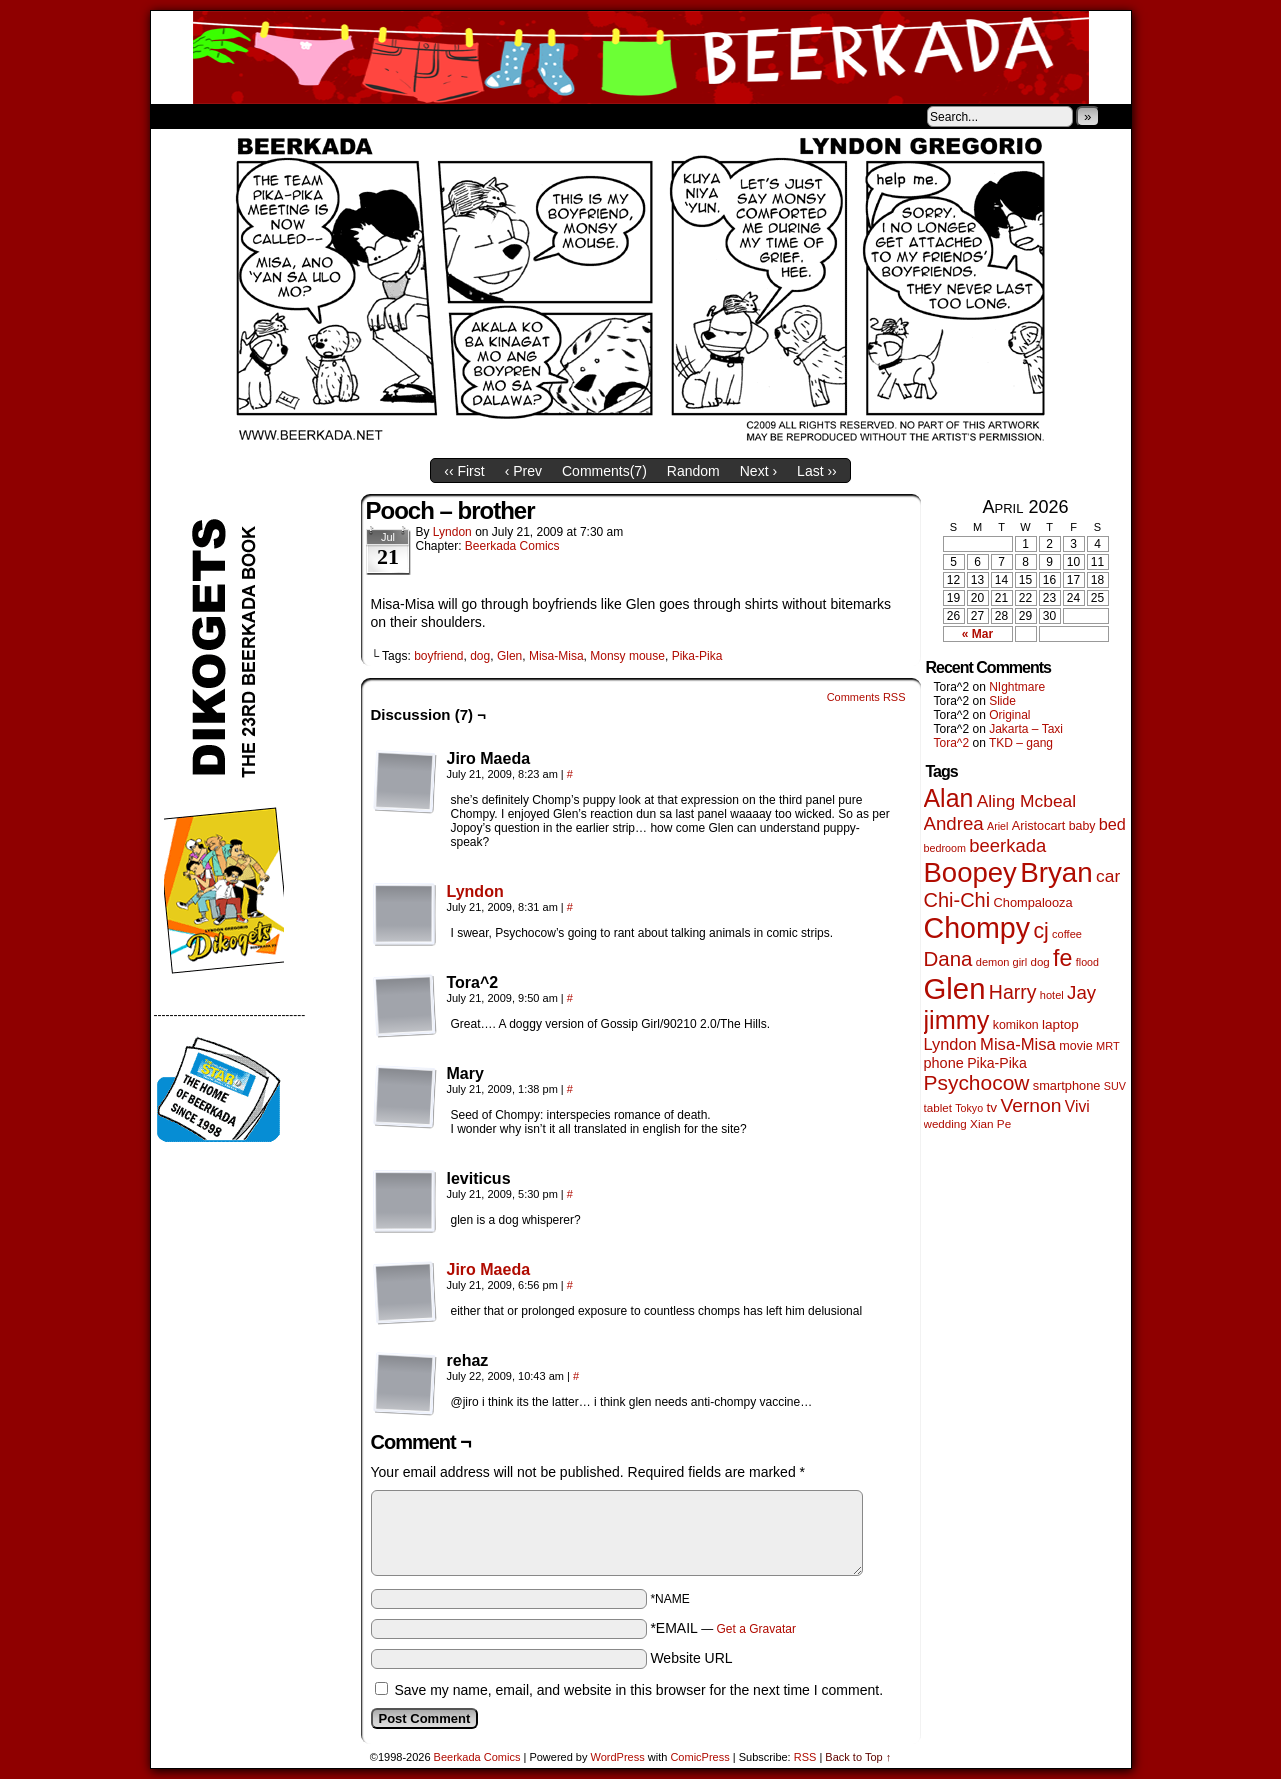  I want to click on Misa-Misa, so click(556, 656).